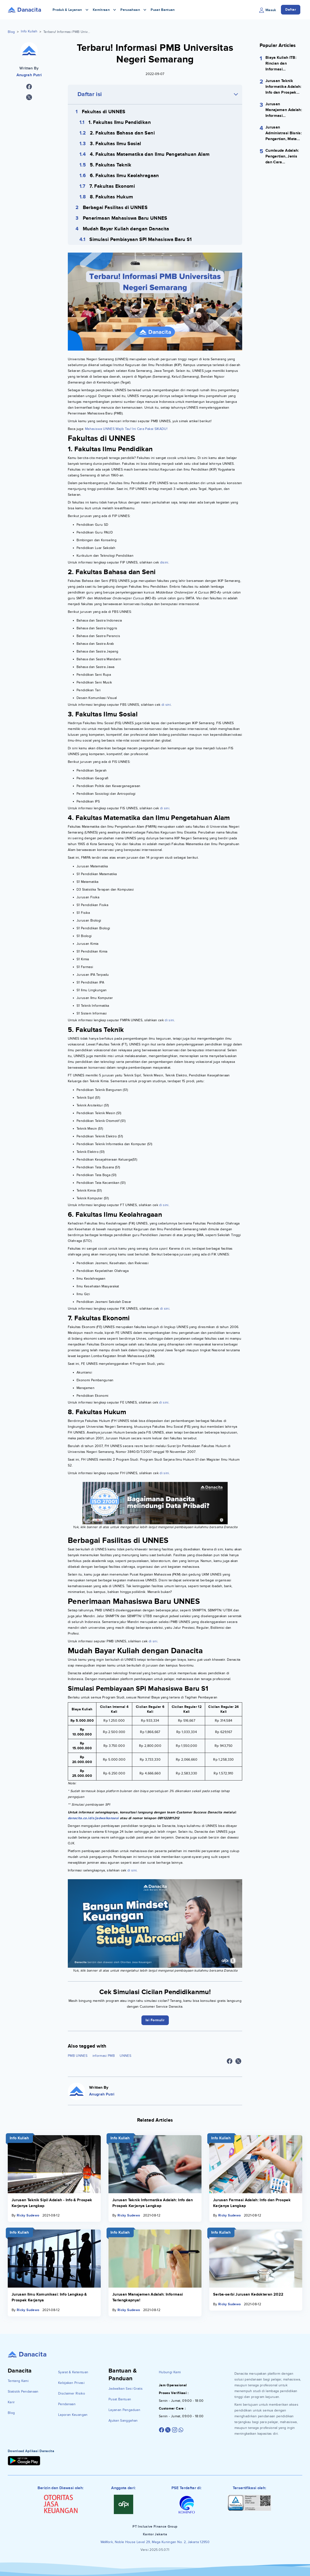 The image size is (310, 2576). I want to click on informasi PMB, so click(104, 2056).